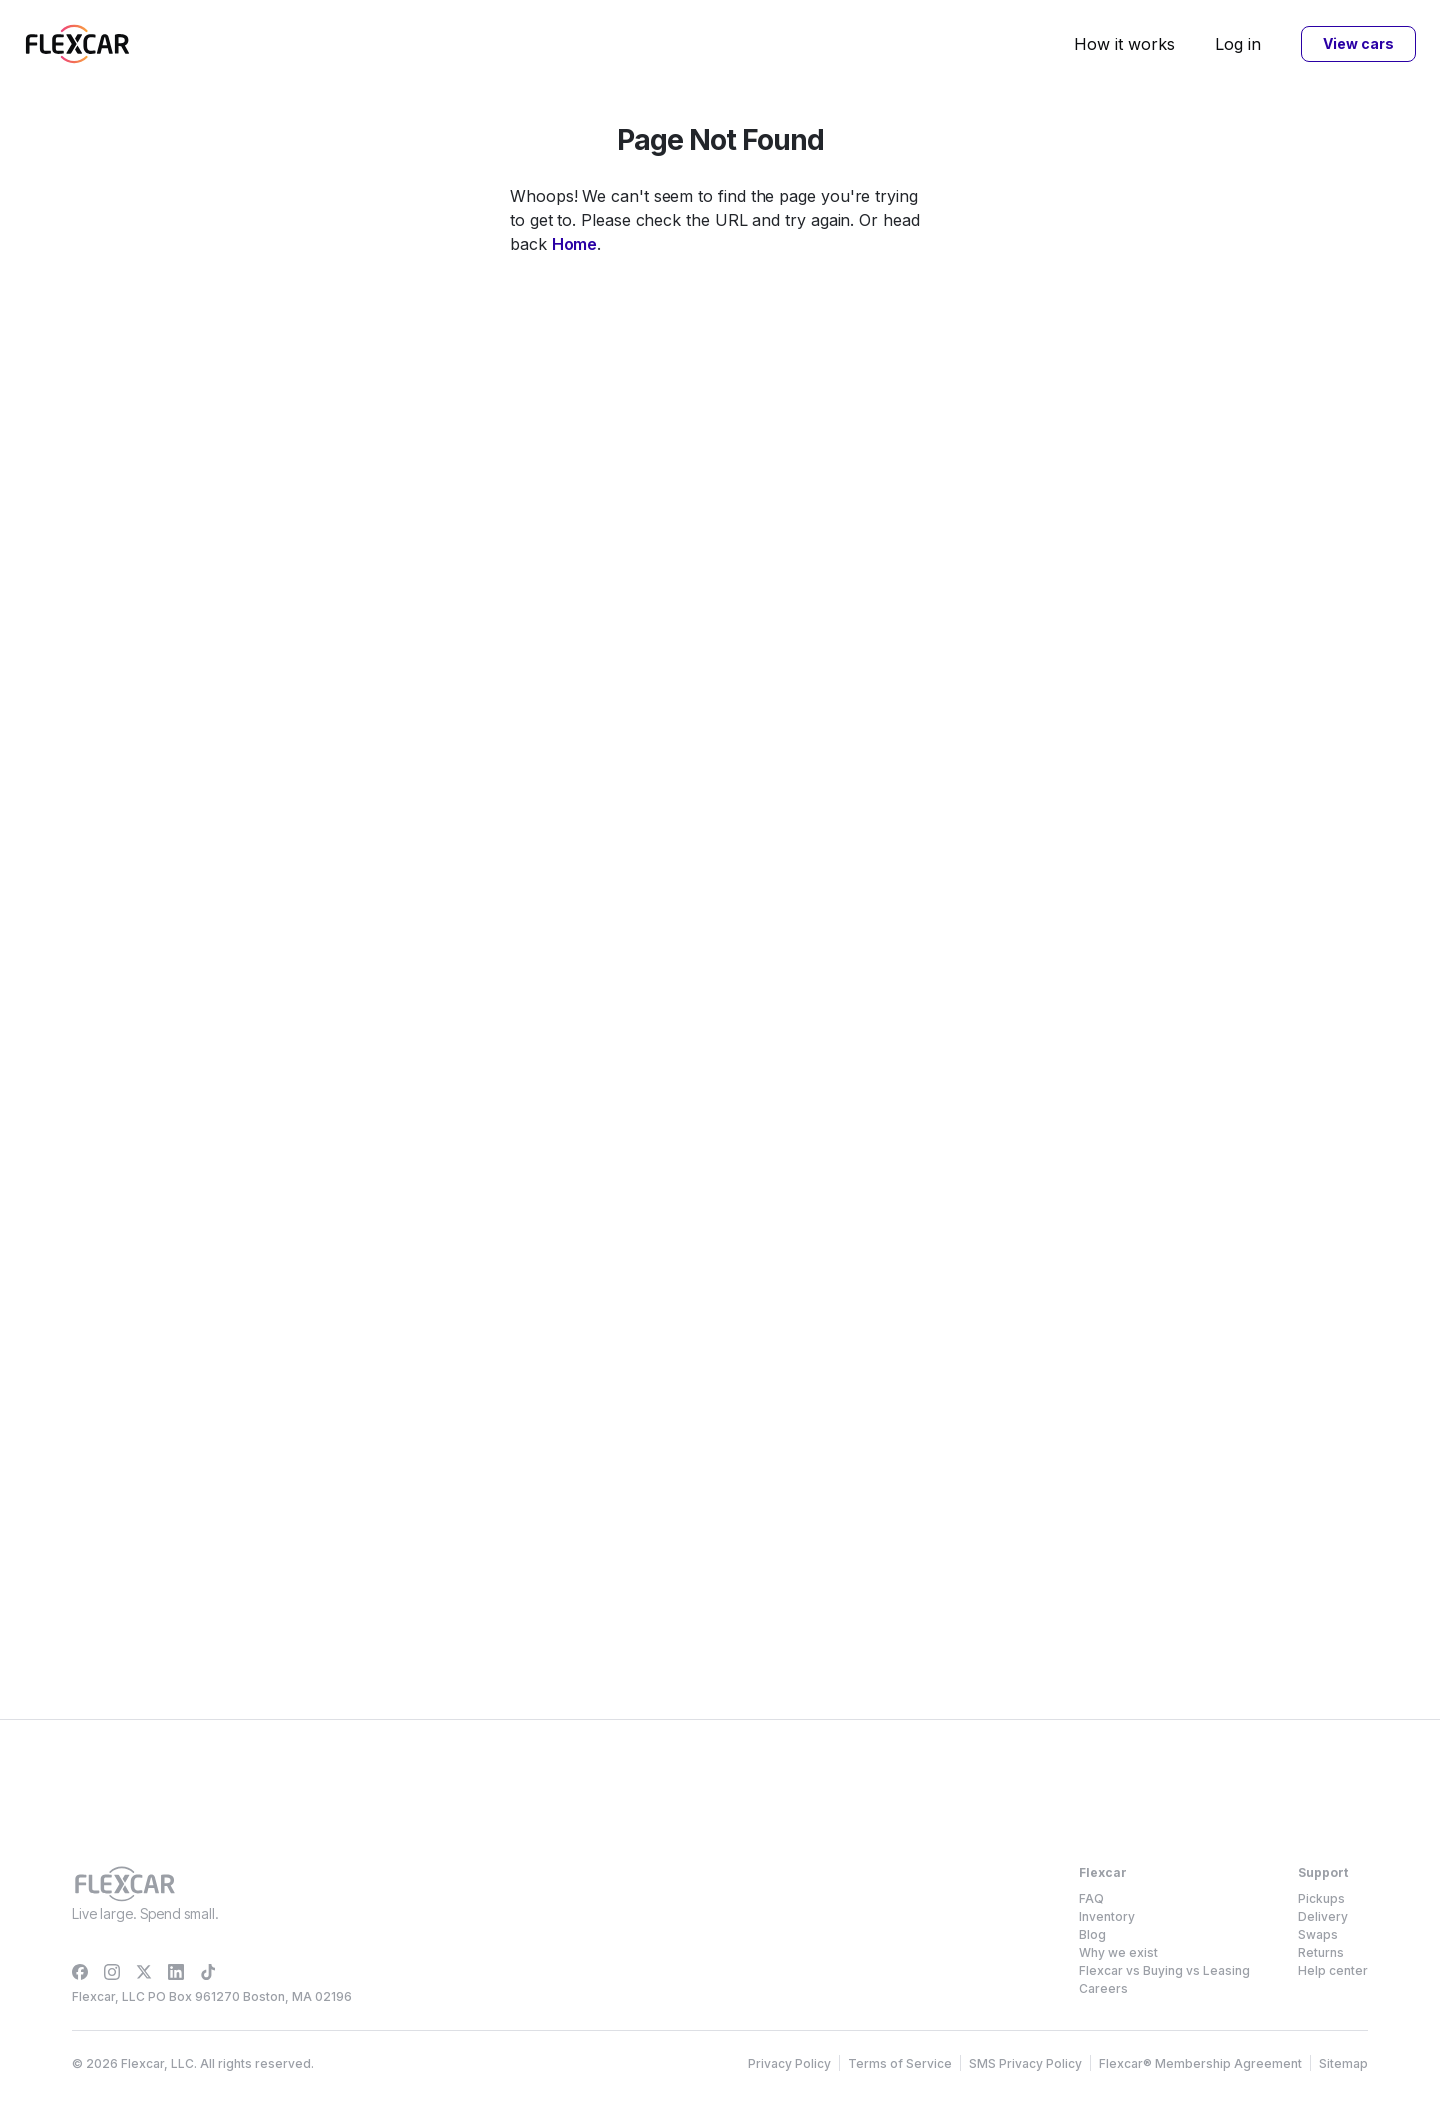 The image size is (1440, 2121). I want to click on Terms of Service, so click(900, 2063).